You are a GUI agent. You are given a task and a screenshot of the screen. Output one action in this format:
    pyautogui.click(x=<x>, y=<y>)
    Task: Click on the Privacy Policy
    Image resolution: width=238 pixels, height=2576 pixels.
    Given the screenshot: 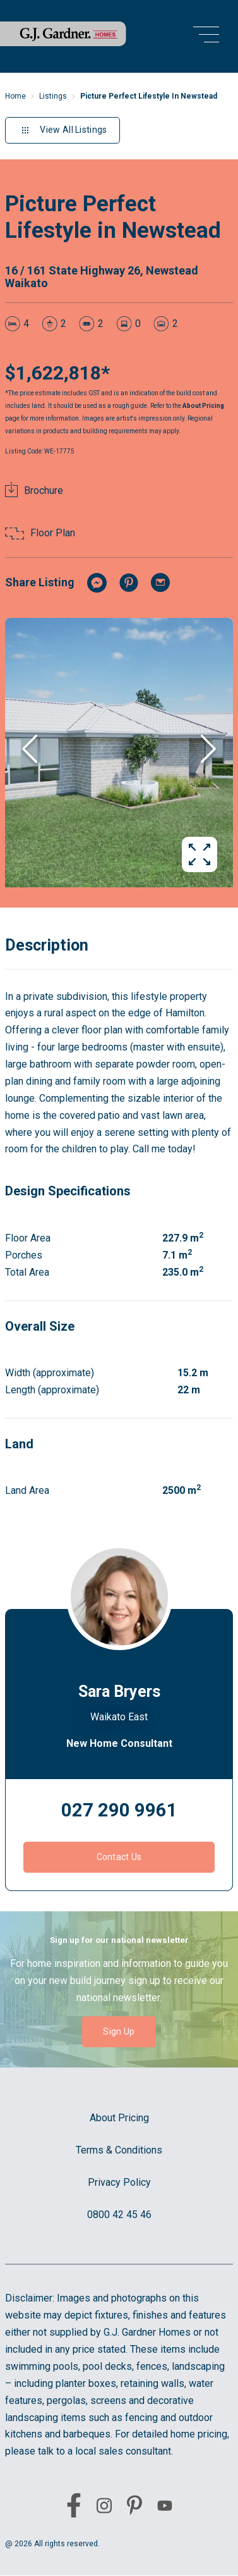 What is the action you would take?
    pyautogui.click(x=119, y=2182)
    